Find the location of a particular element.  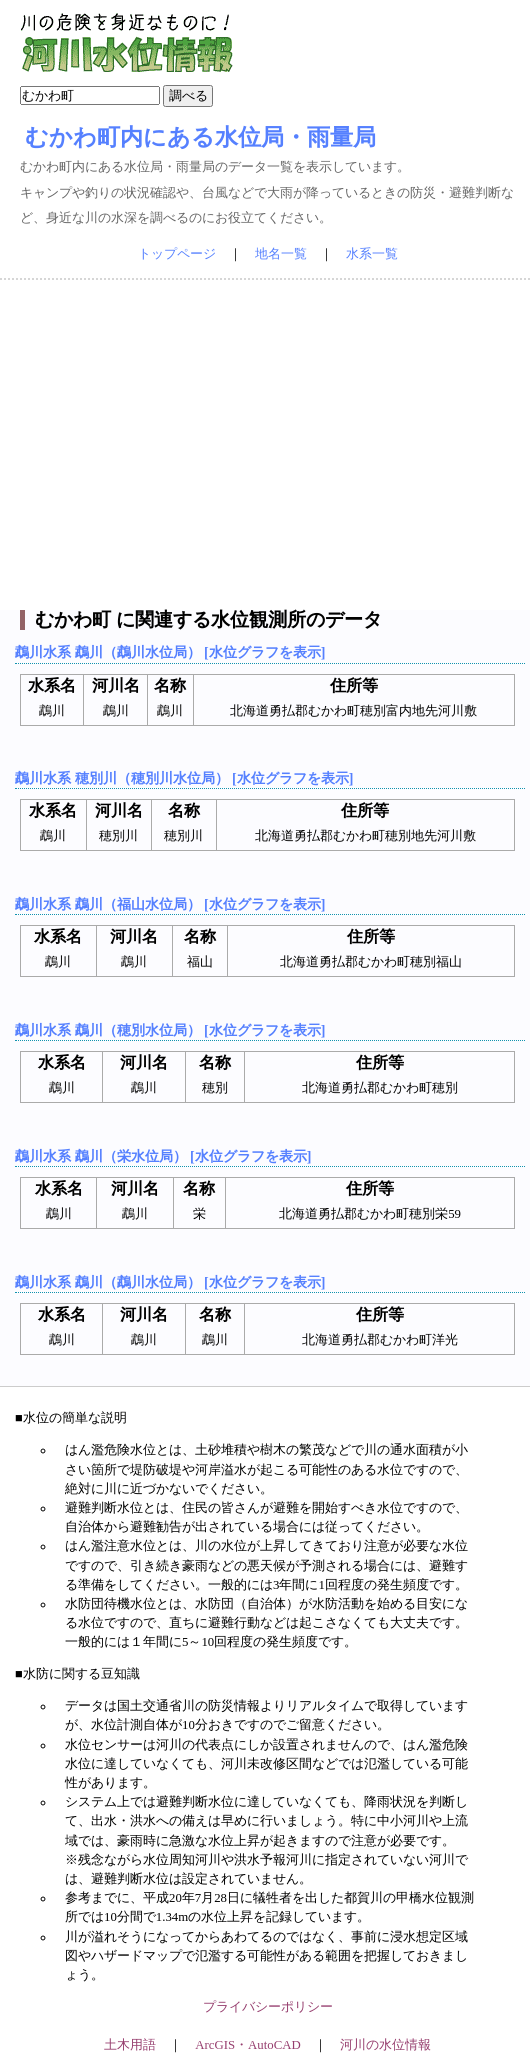

鵡川水系 鵡川（福山水位局） [水位グラフを表示] is located at coordinates (170, 904).